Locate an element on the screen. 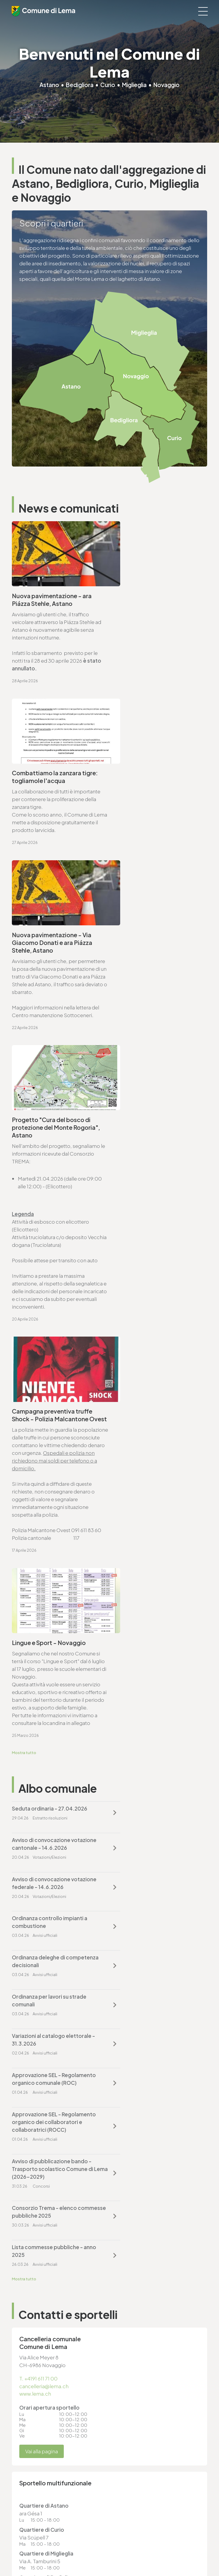 This screenshot has height=2576, width=219. Privacy is located at coordinates (19, 2529).